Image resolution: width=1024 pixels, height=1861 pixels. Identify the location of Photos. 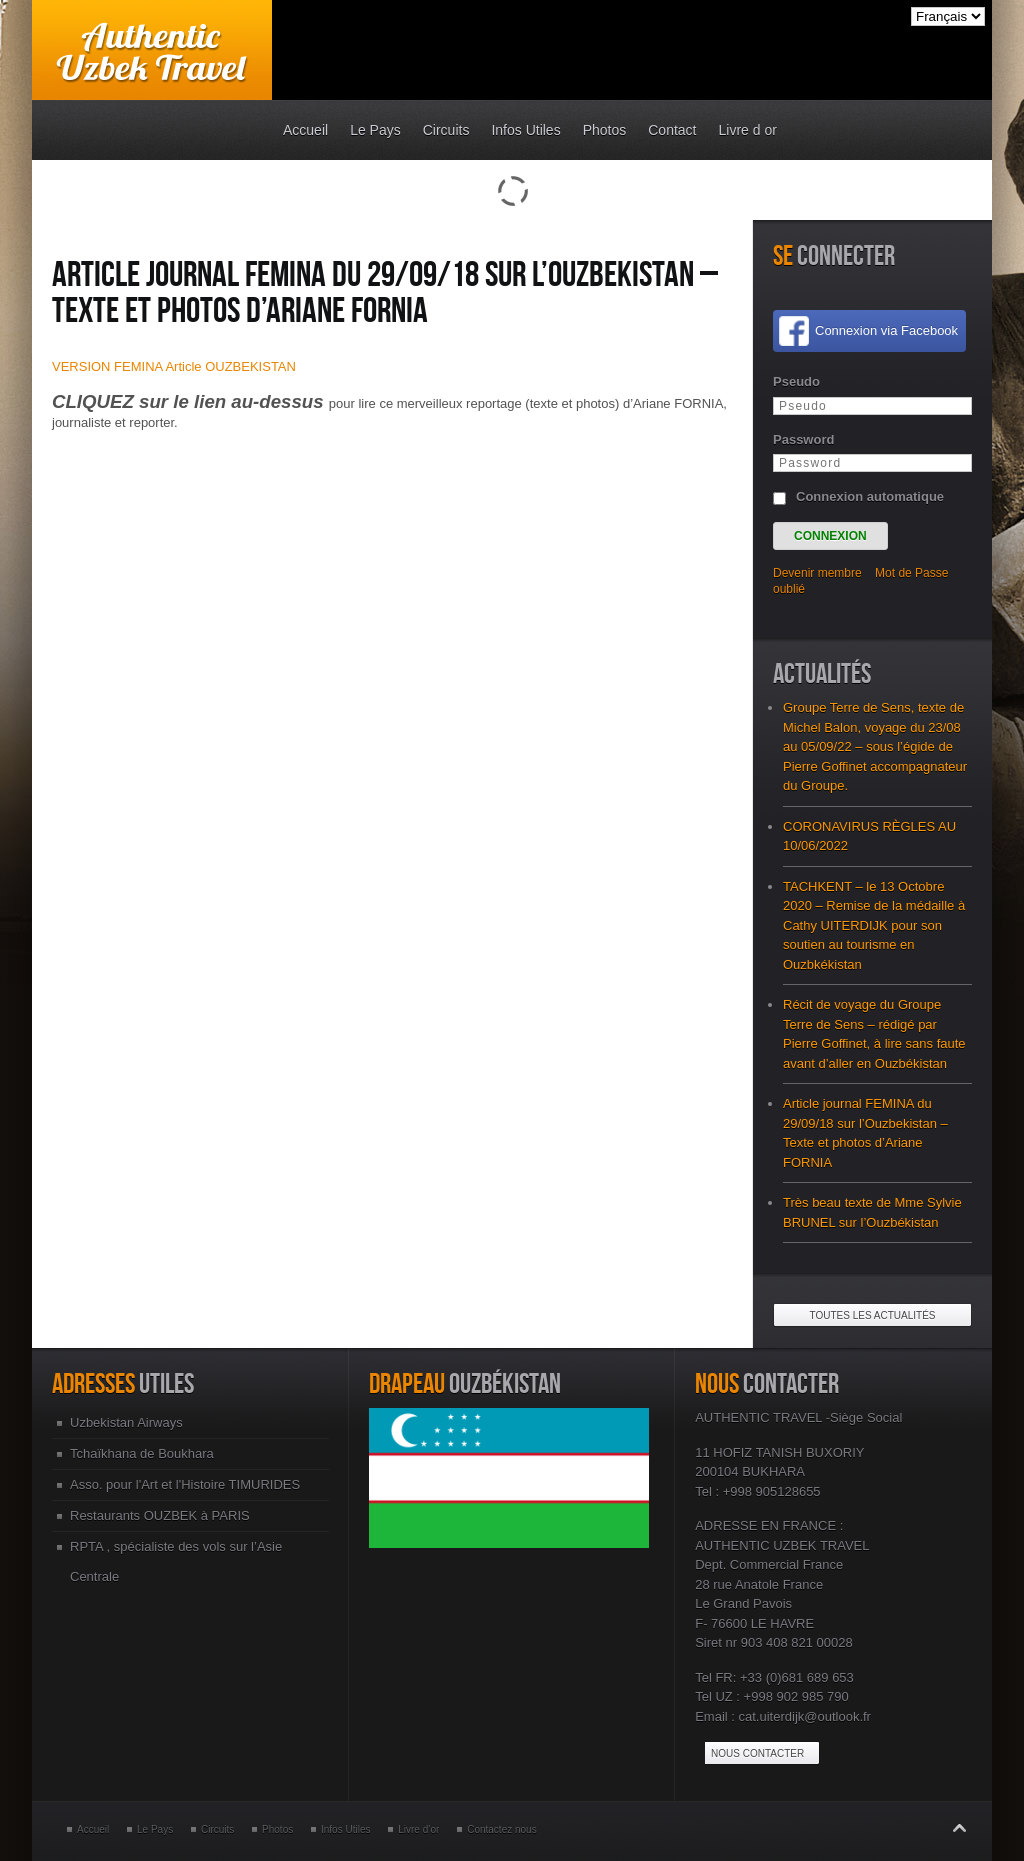
(277, 1829).